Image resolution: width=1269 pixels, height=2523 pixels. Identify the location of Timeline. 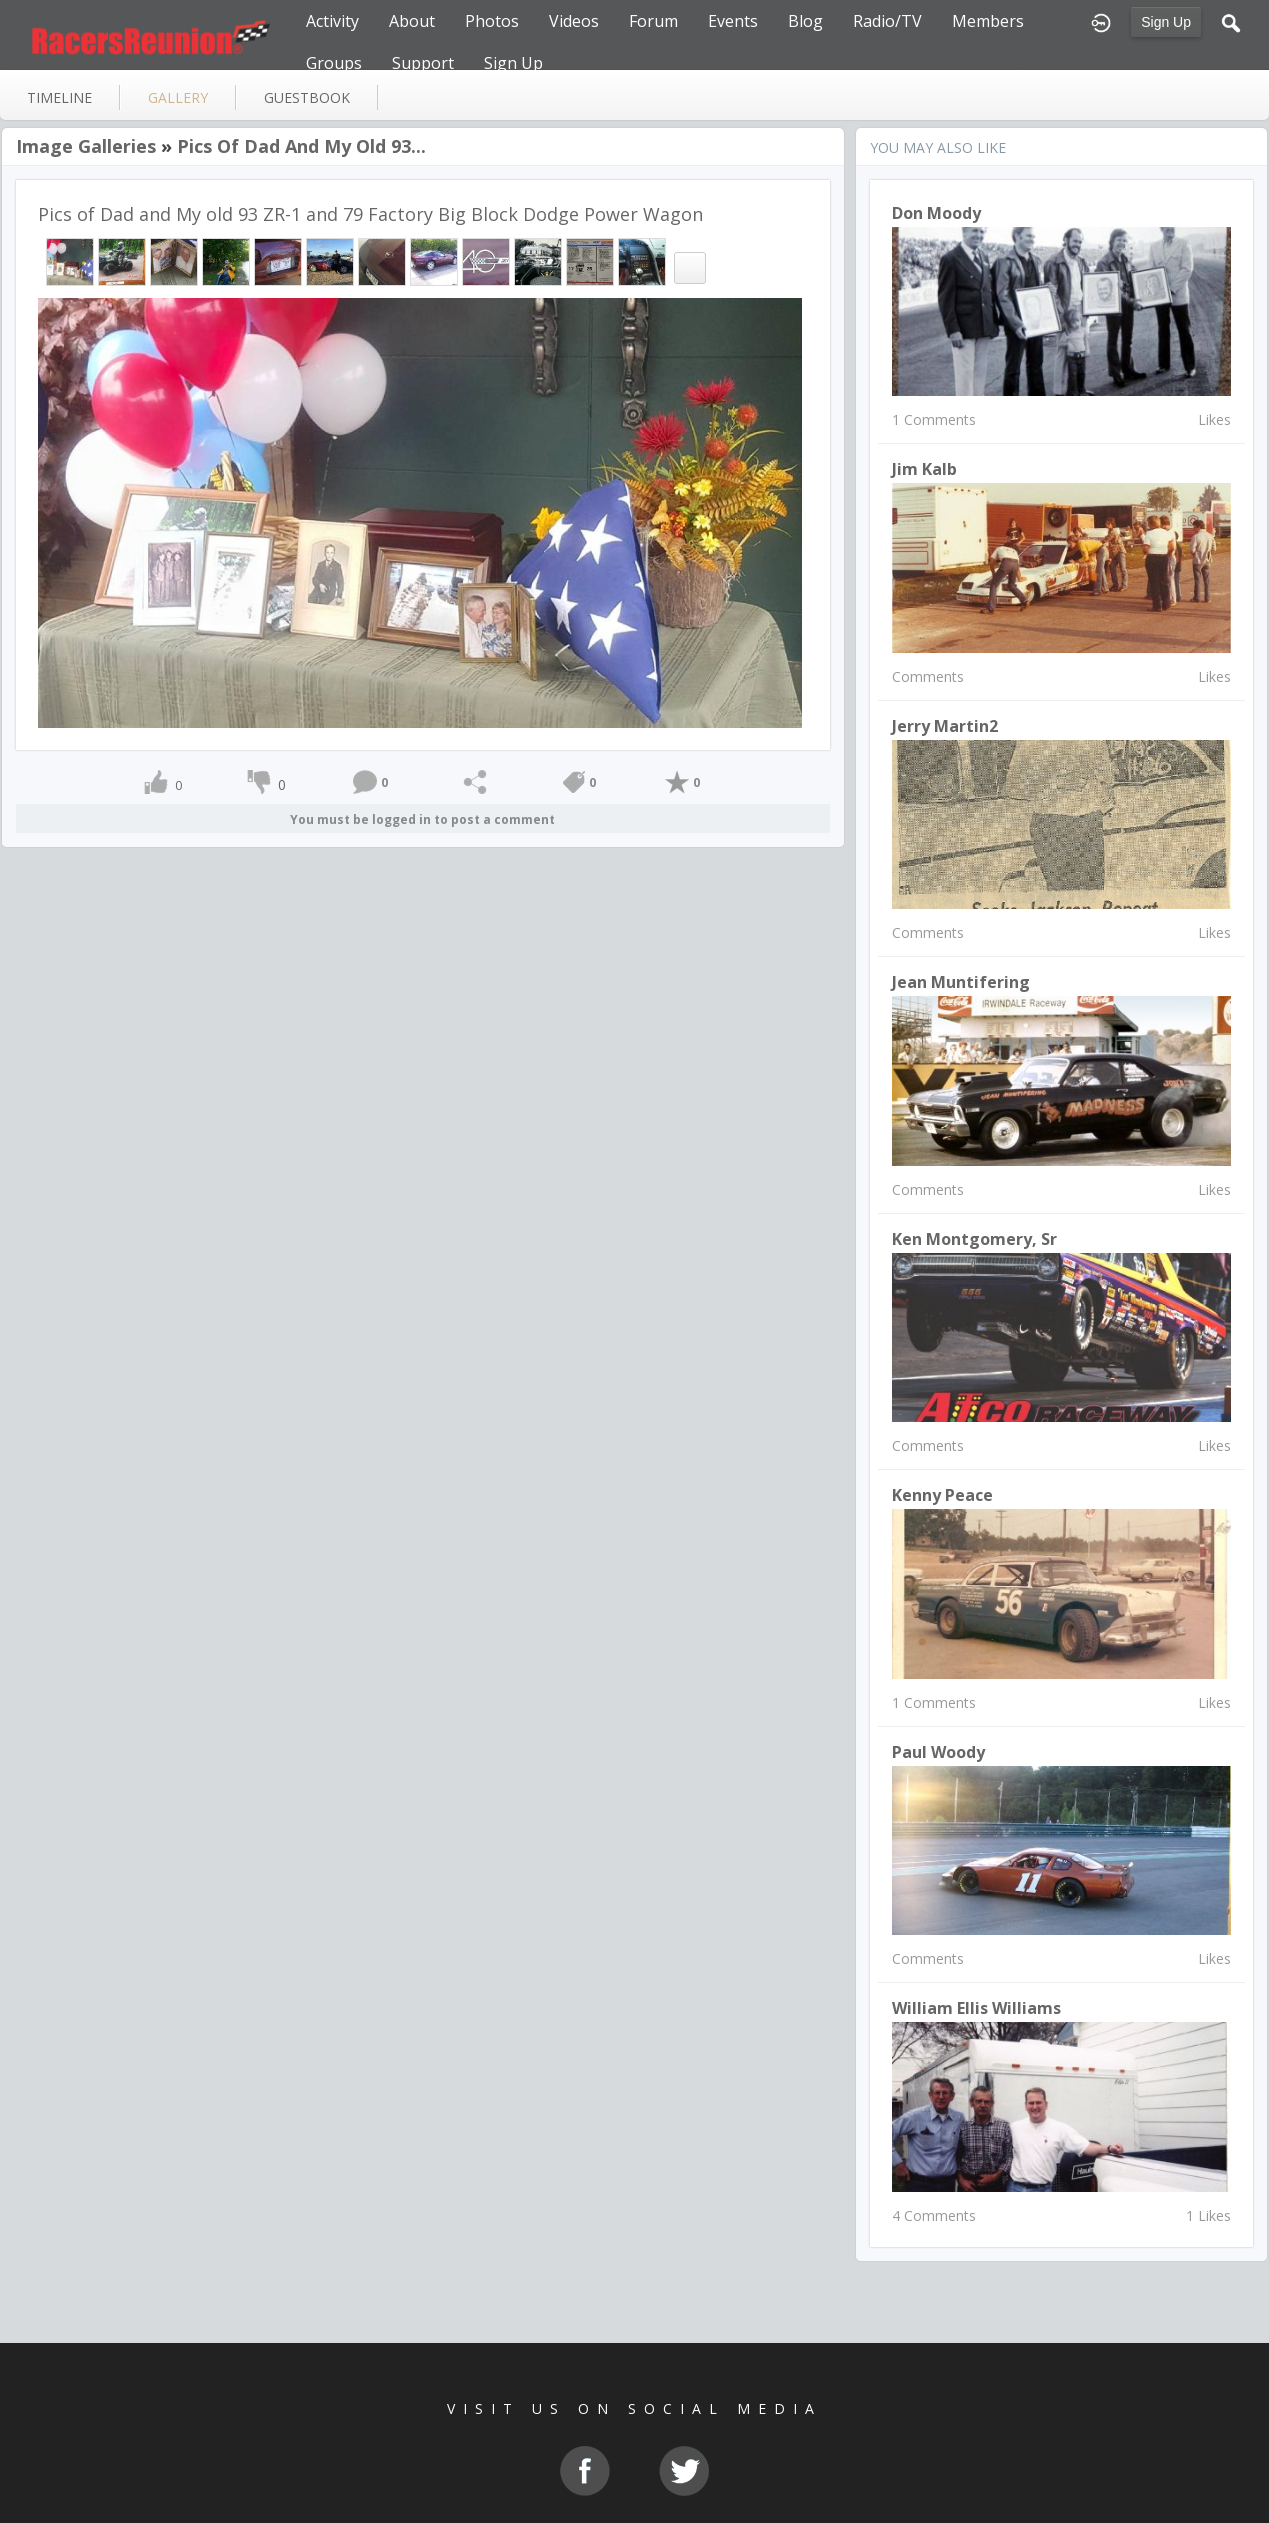
(59, 97).